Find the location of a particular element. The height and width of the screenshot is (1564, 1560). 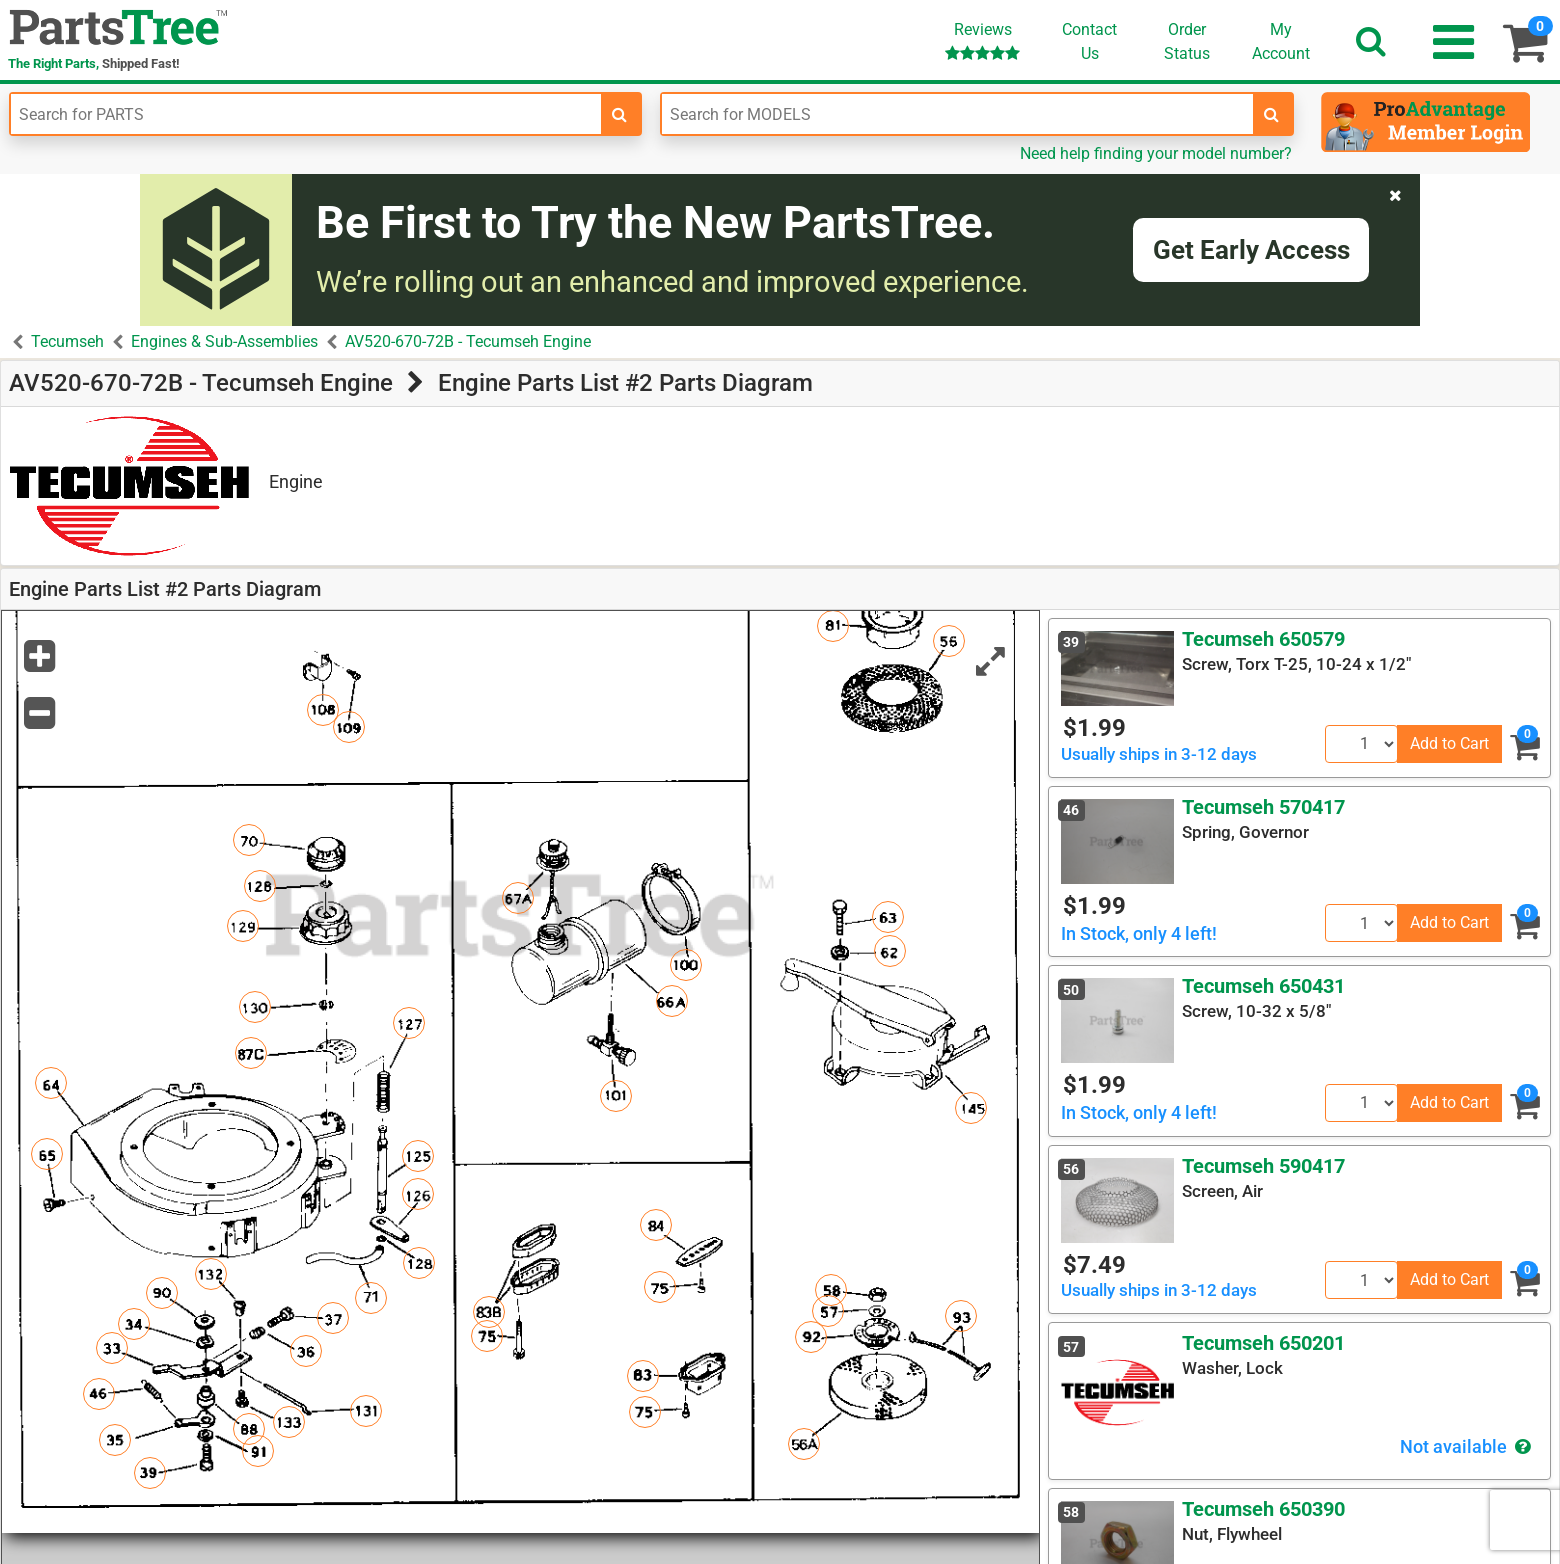

Tecumseh 650390 is located at coordinates (1263, 1509).